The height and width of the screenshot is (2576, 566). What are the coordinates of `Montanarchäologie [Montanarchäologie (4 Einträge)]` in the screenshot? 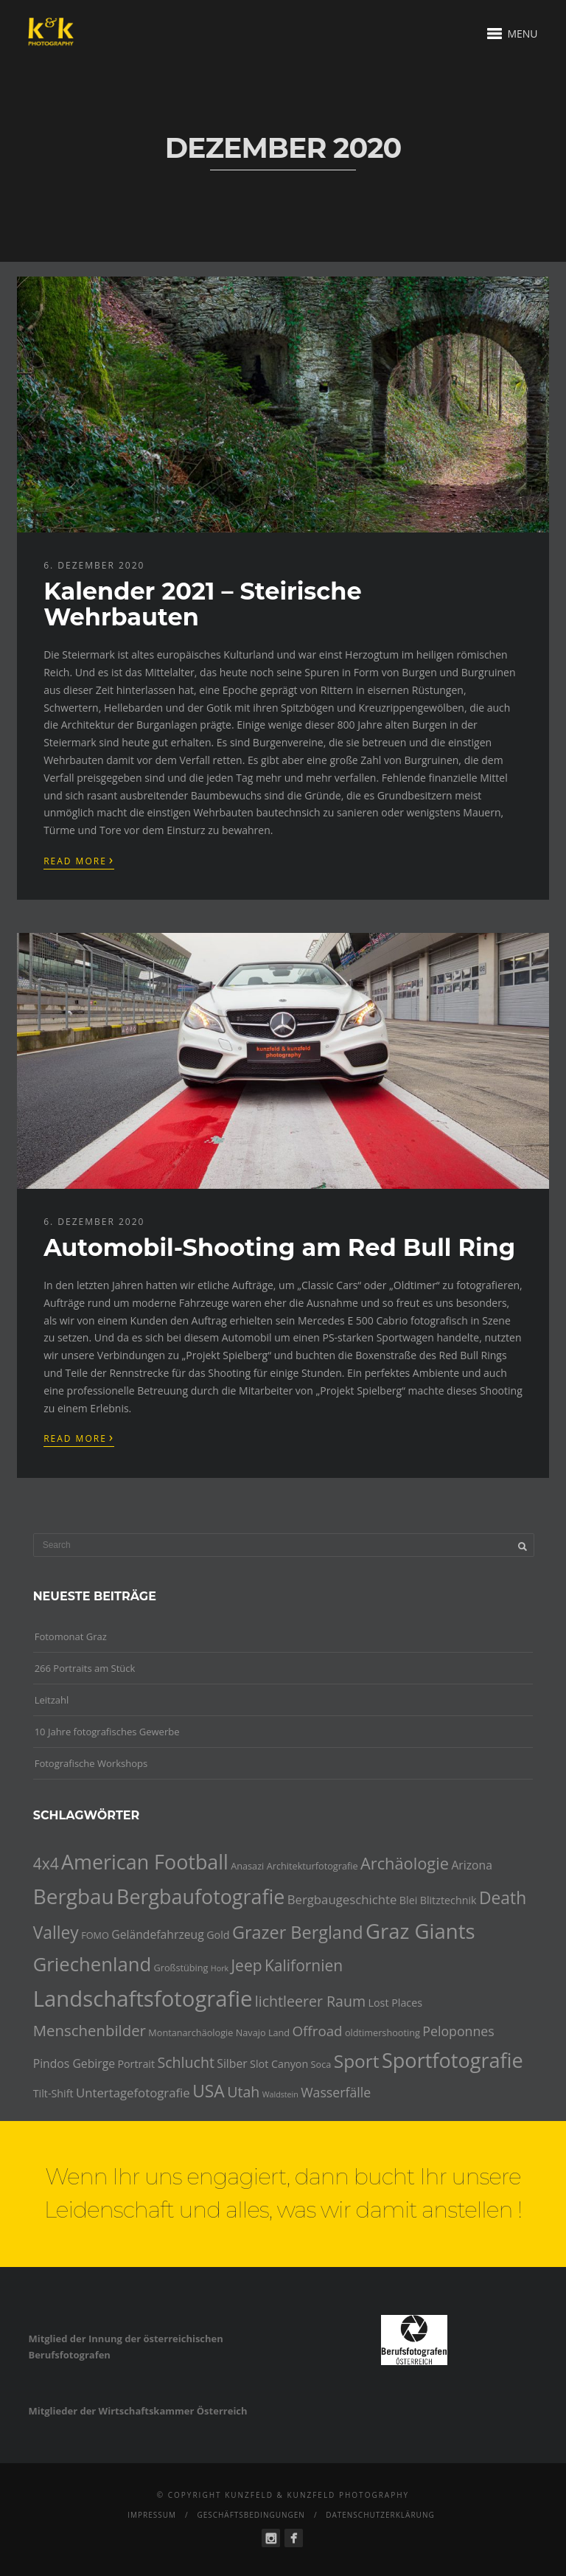 It's located at (190, 2032).